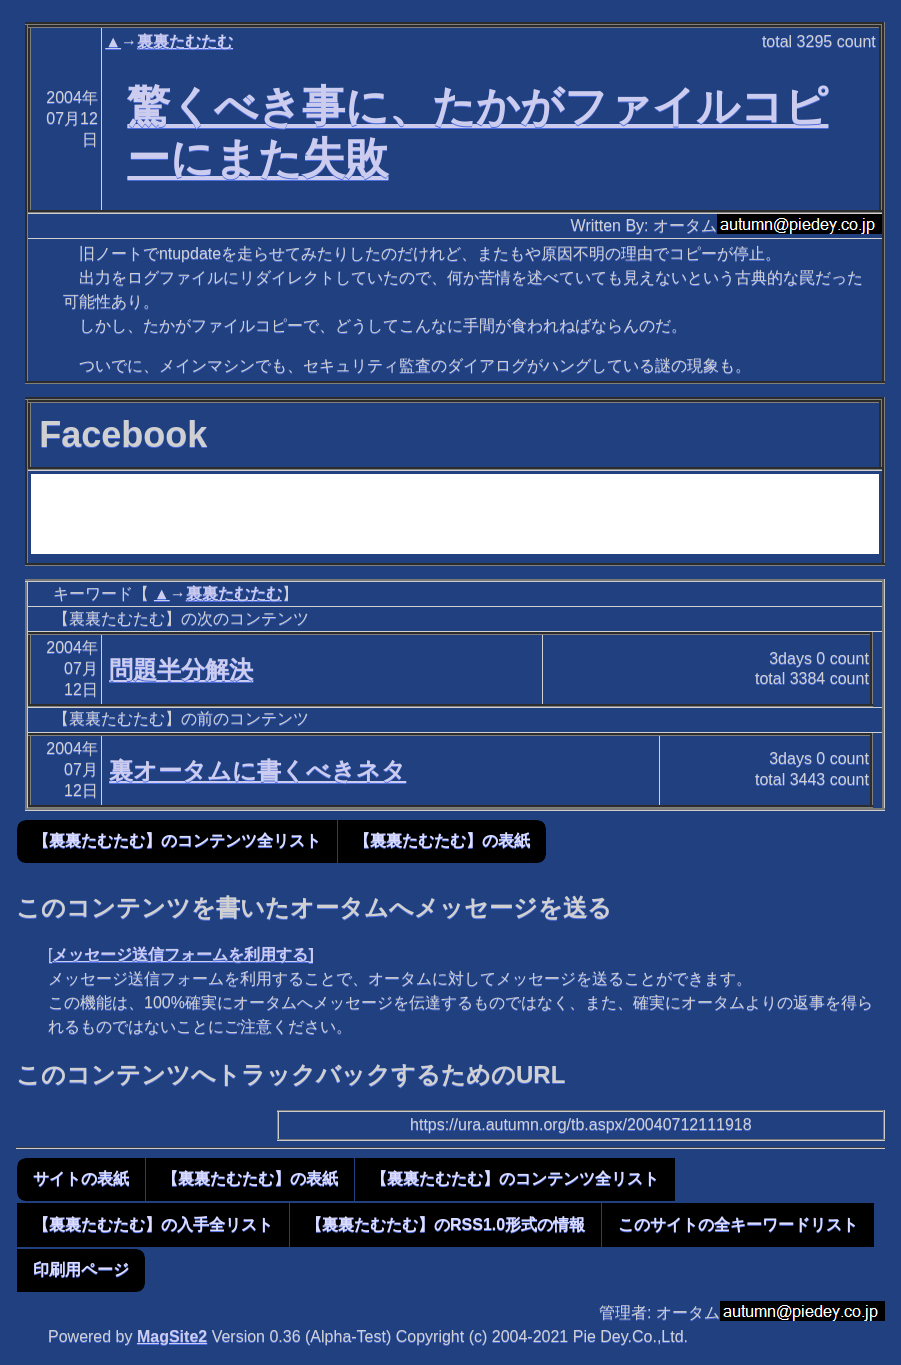 The height and width of the screenshot is (1365, 901). Describe the element at coordinates (257, 770) in the screenshot. I see `裏オータムに書くべきネタ` at that location.